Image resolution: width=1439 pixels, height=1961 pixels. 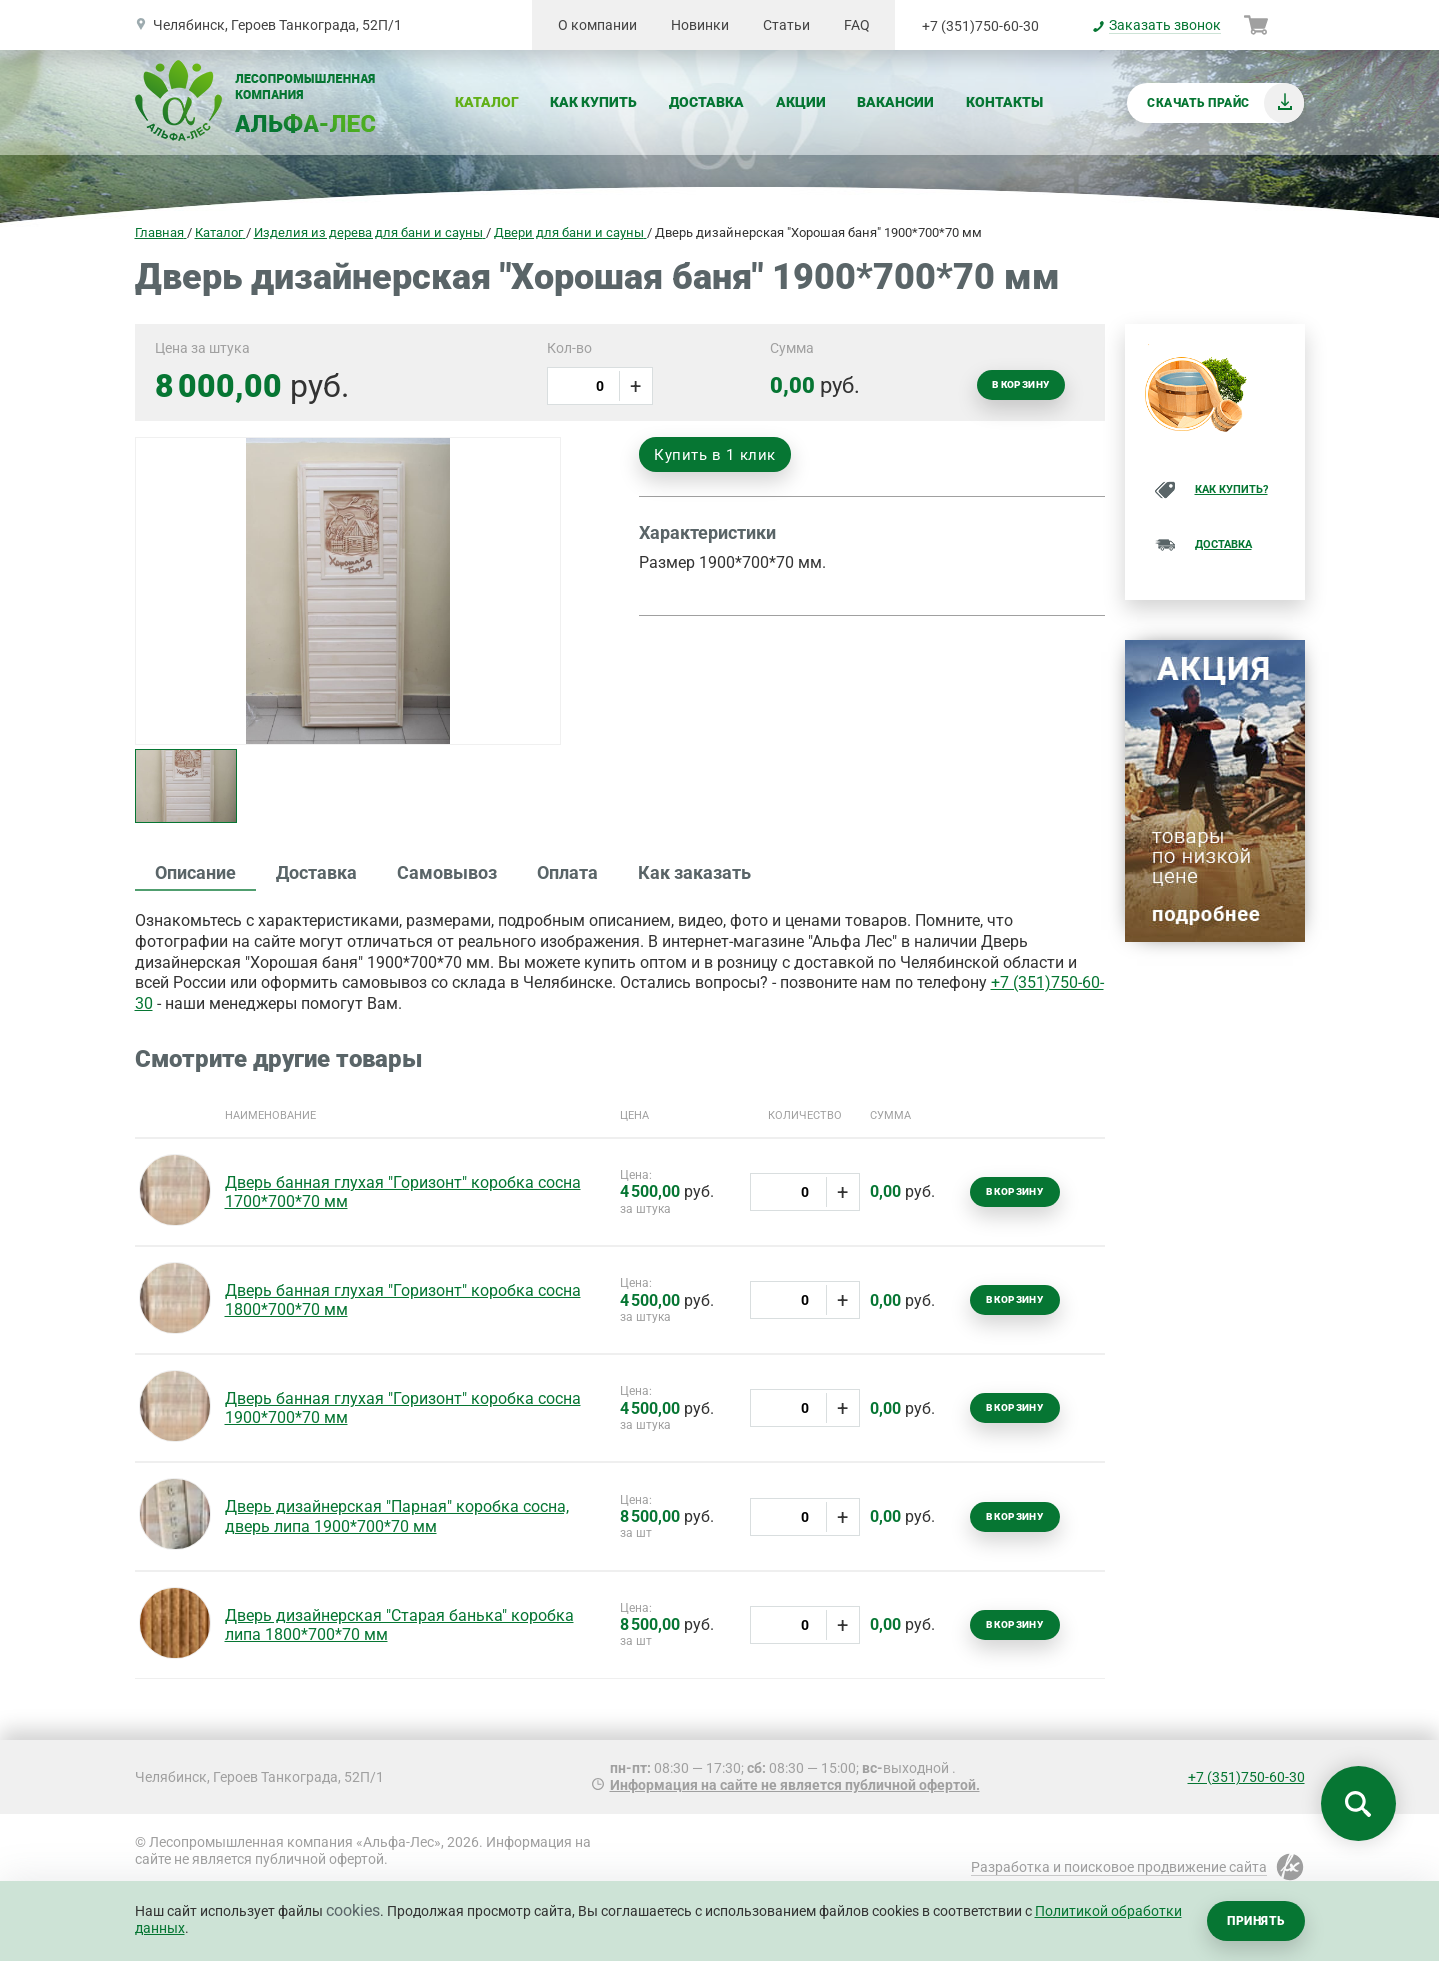 What do you see at coordinates (1255, 1921) in the screenshot?
I see `Принять` at bounding box center [1255, 1921].